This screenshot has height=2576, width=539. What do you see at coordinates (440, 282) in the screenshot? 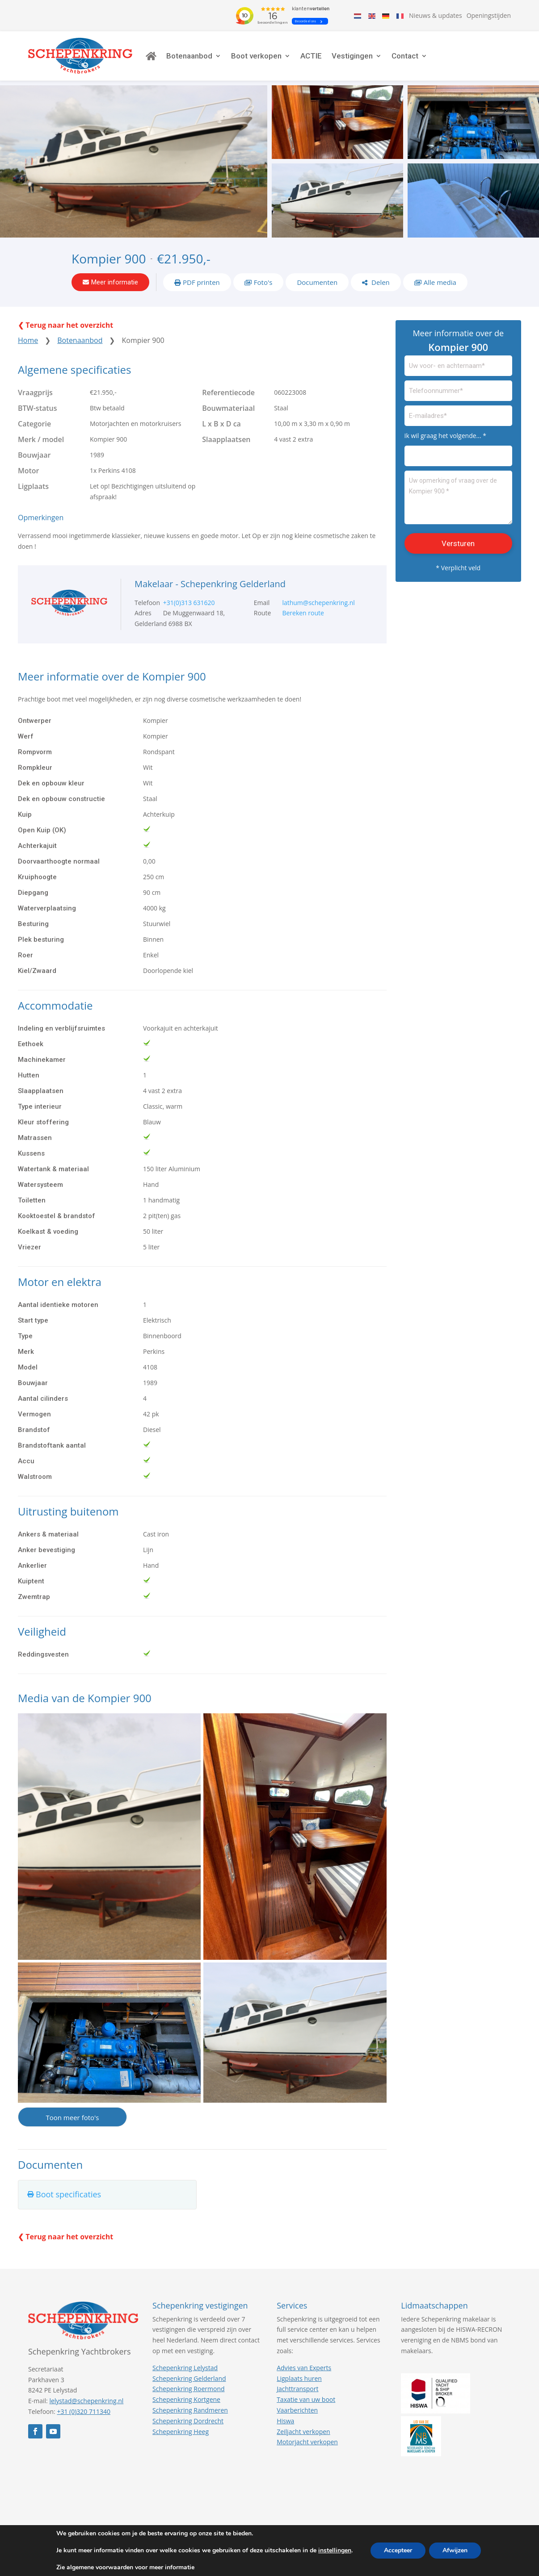
I see `Alle media` at bounding box center [440, 282].